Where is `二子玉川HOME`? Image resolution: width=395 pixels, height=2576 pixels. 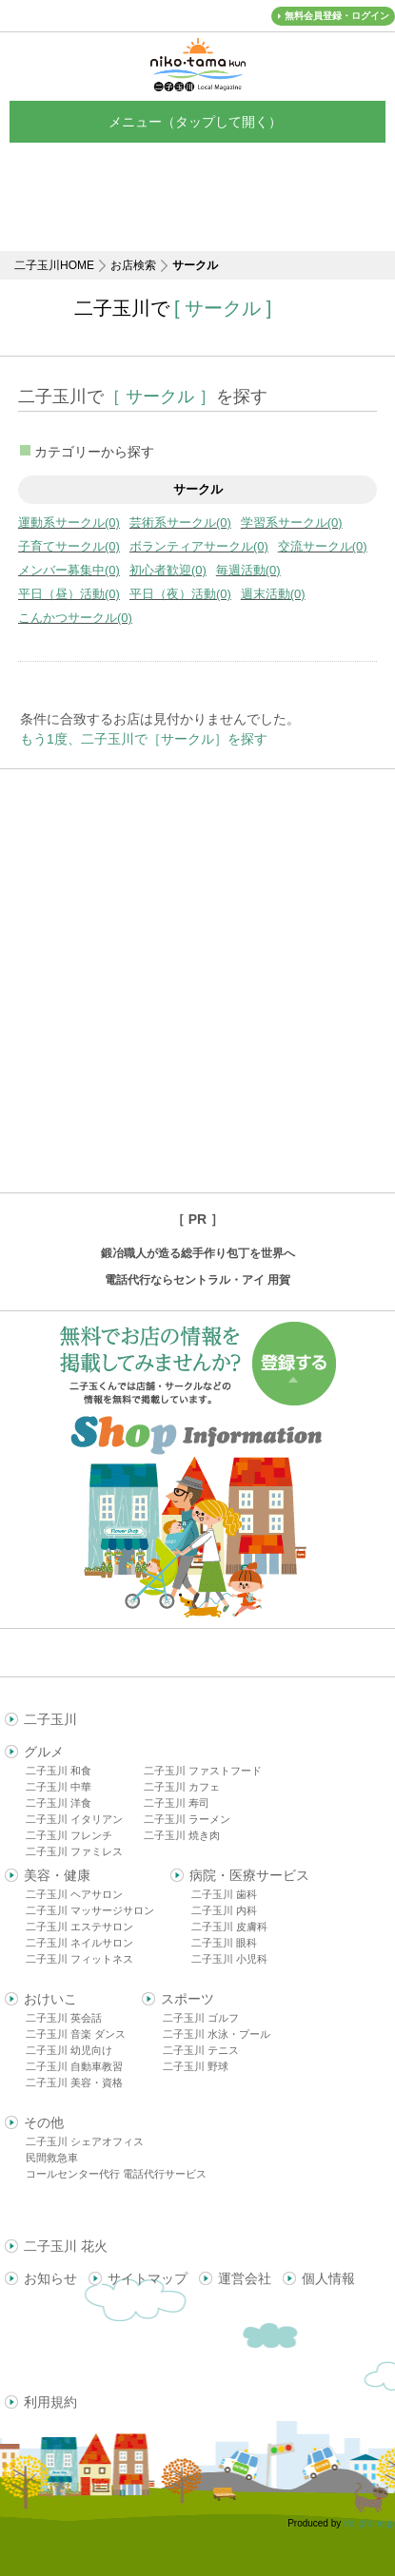 二子玉川HOME is located at coordinates (54, 265).